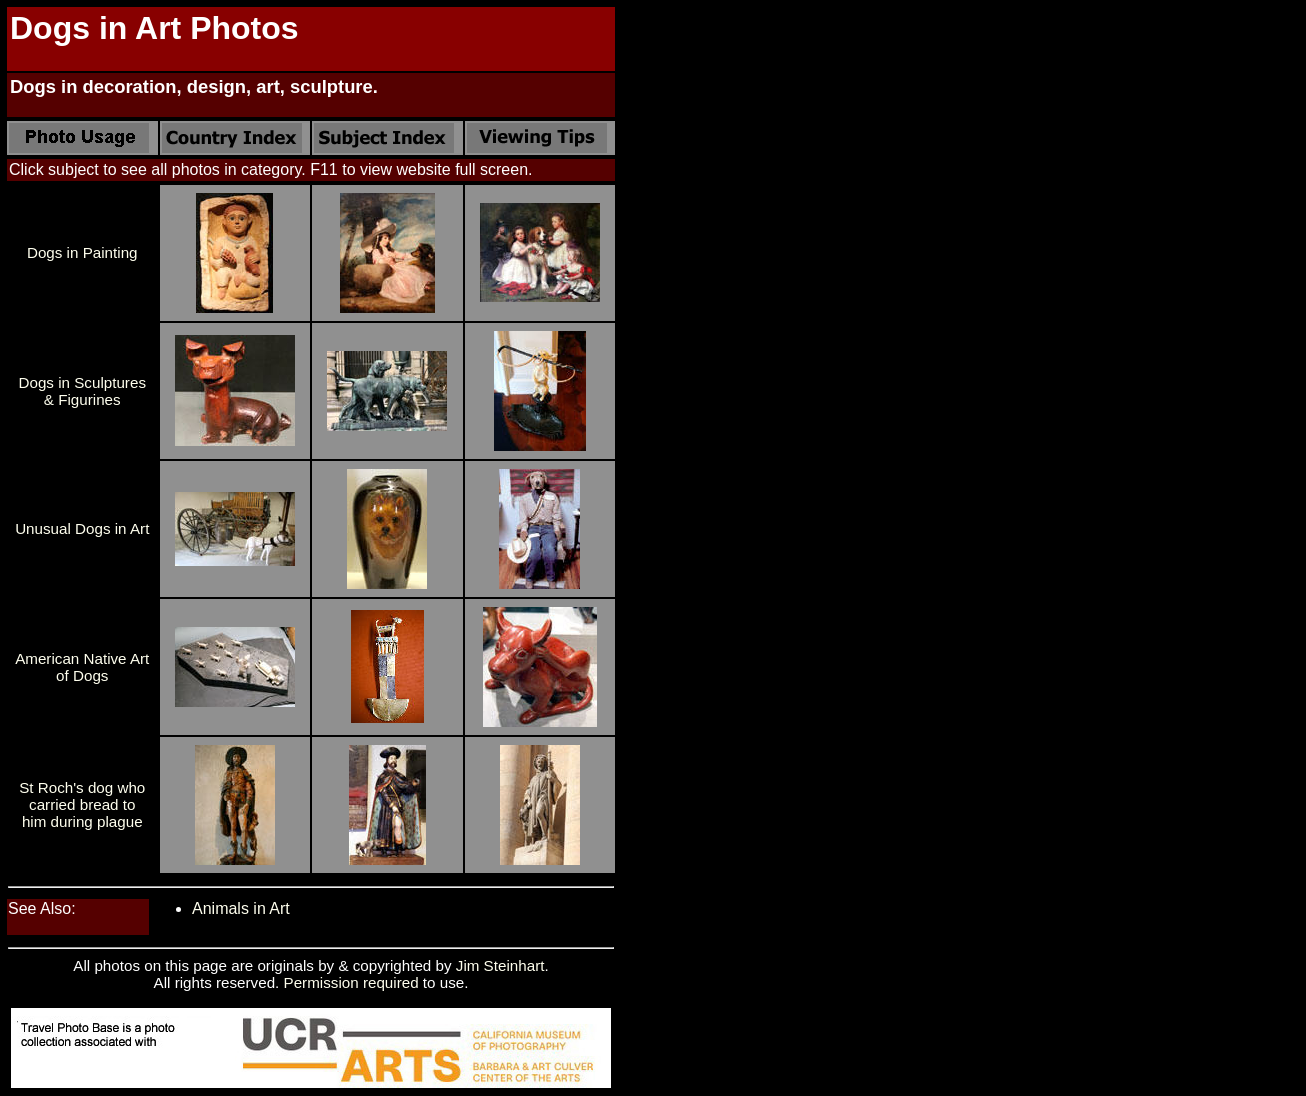  What do you see at coordinates (241, 908) in the screenshot?
I see `Animals in Art` at bounding box center [241, 908].